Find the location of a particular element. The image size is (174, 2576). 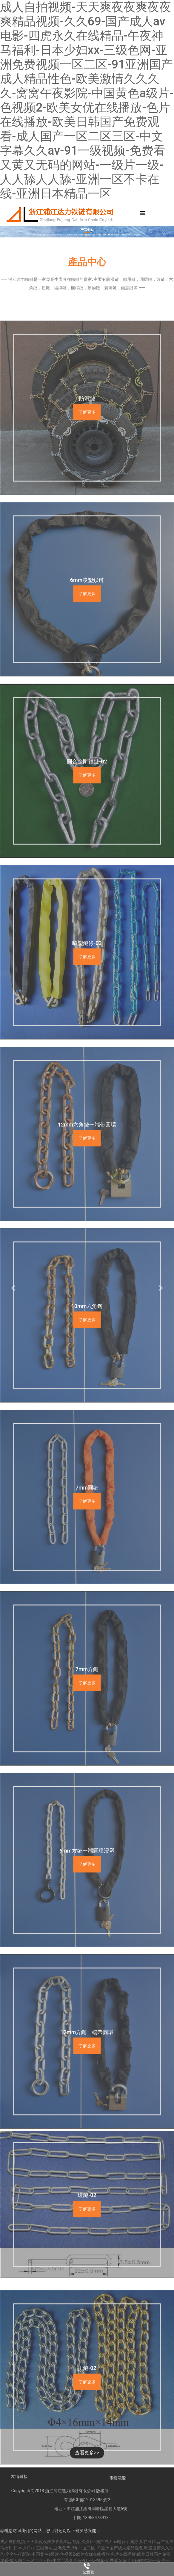

了解更多 is located at coordinates (87, 551).